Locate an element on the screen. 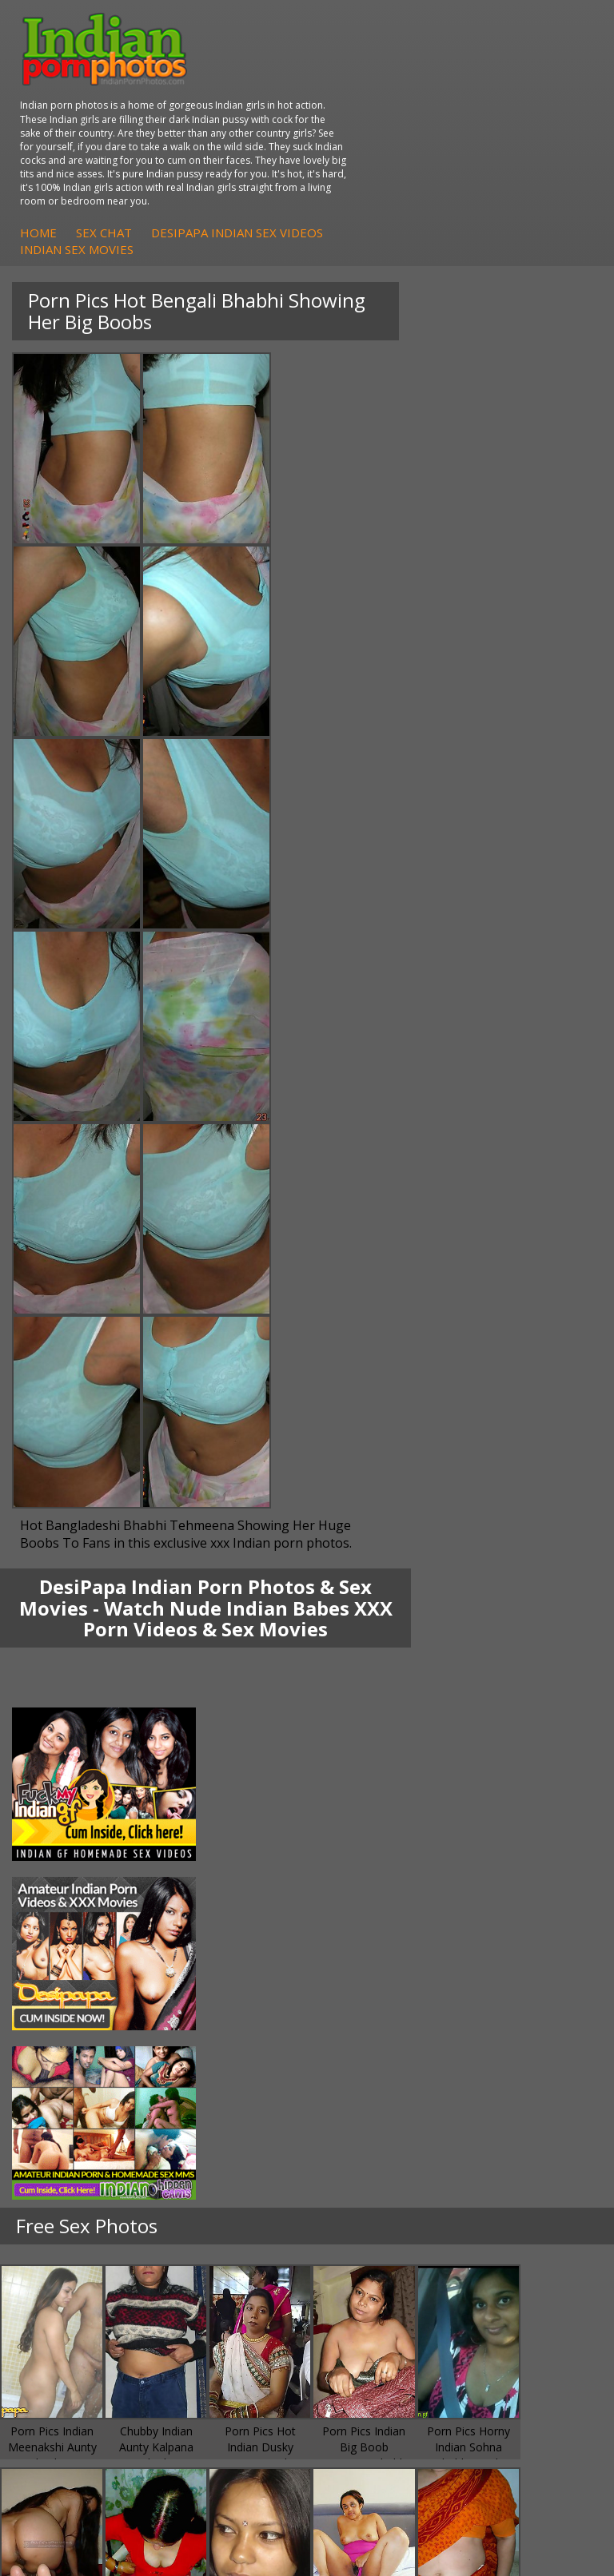 Image resolution: width=614 pixels, height=2576 pixels. Indian Sex Gals is located at coordinates (379, 2156).